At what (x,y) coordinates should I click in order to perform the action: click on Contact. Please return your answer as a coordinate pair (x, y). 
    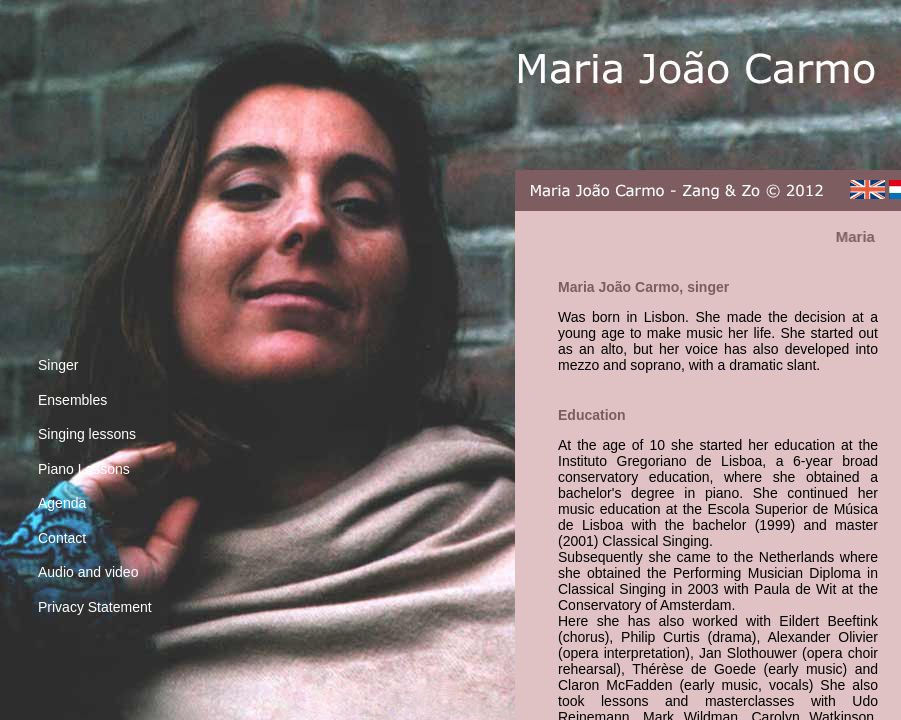
    Looking at the image, I should click on (62, 538).